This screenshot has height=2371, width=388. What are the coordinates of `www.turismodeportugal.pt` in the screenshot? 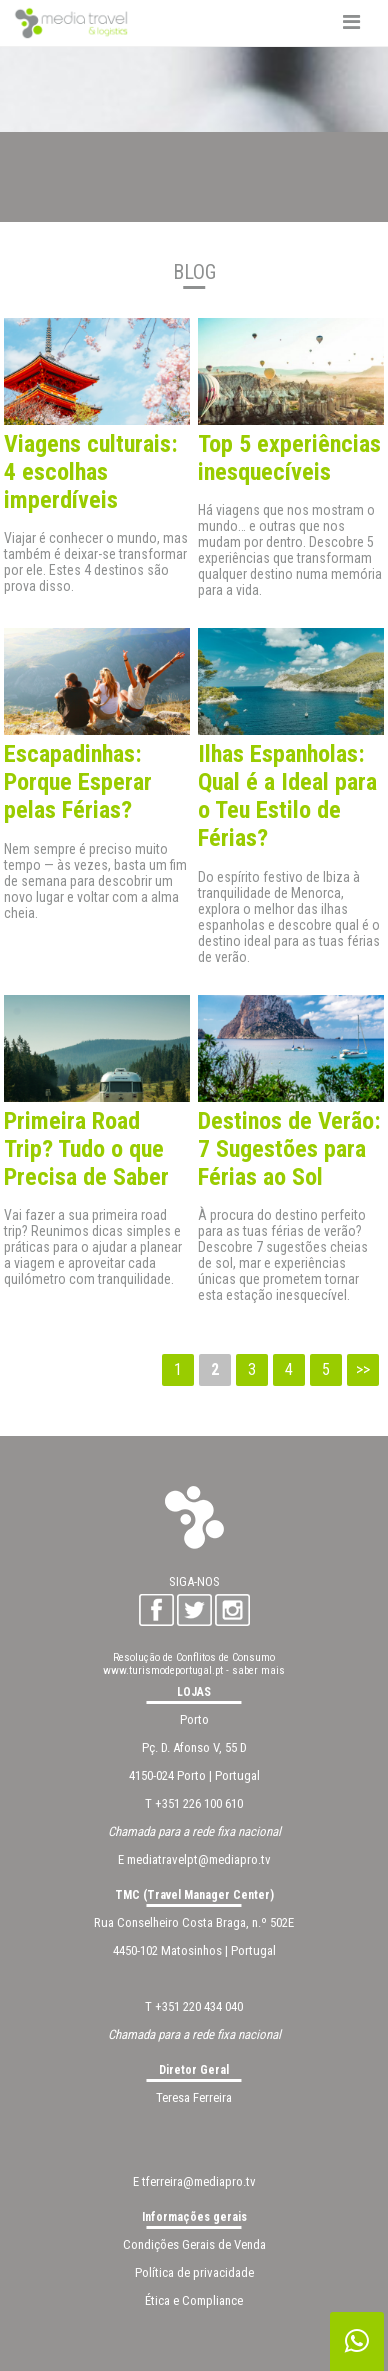 It's located at (163, 1670).